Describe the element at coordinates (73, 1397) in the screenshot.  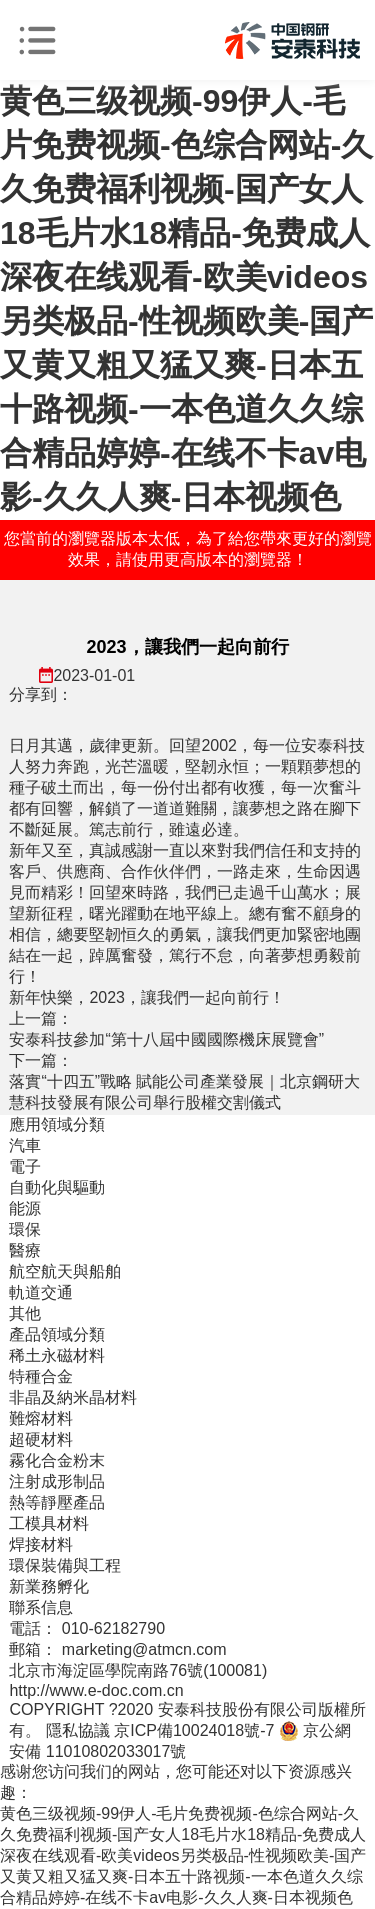
I see `非晶及納米晶材料` at that location.